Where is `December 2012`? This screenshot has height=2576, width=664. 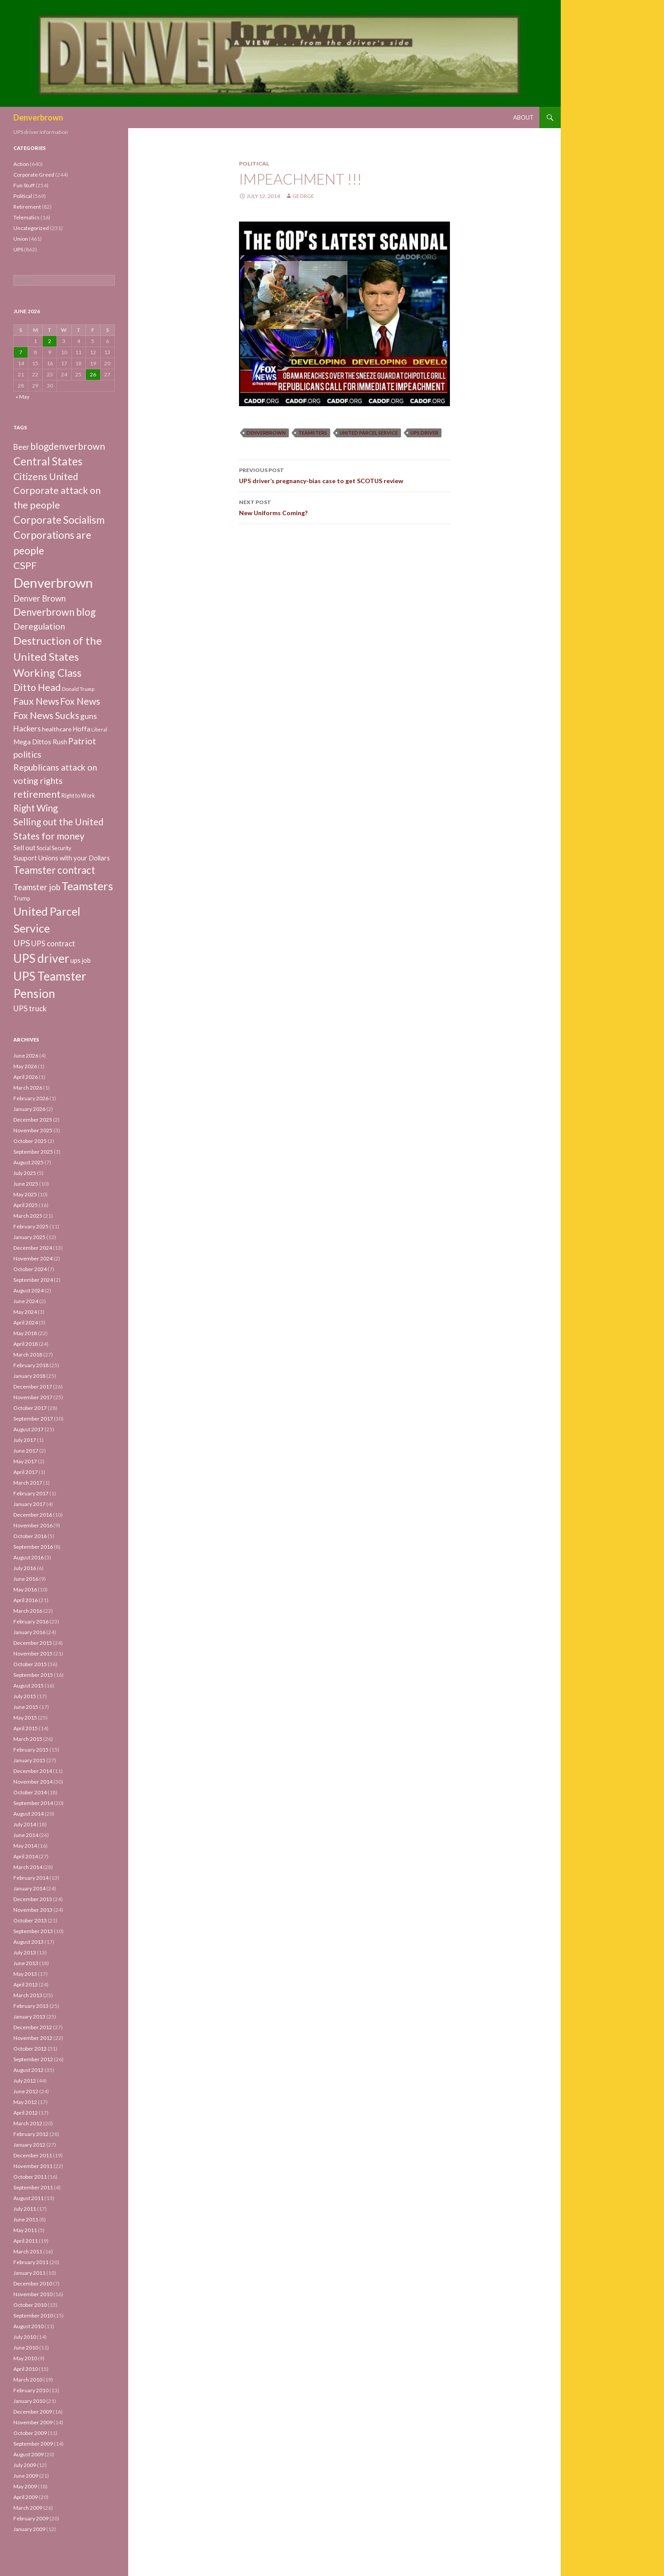
December 2012 is located at coordinates (32, 2027).